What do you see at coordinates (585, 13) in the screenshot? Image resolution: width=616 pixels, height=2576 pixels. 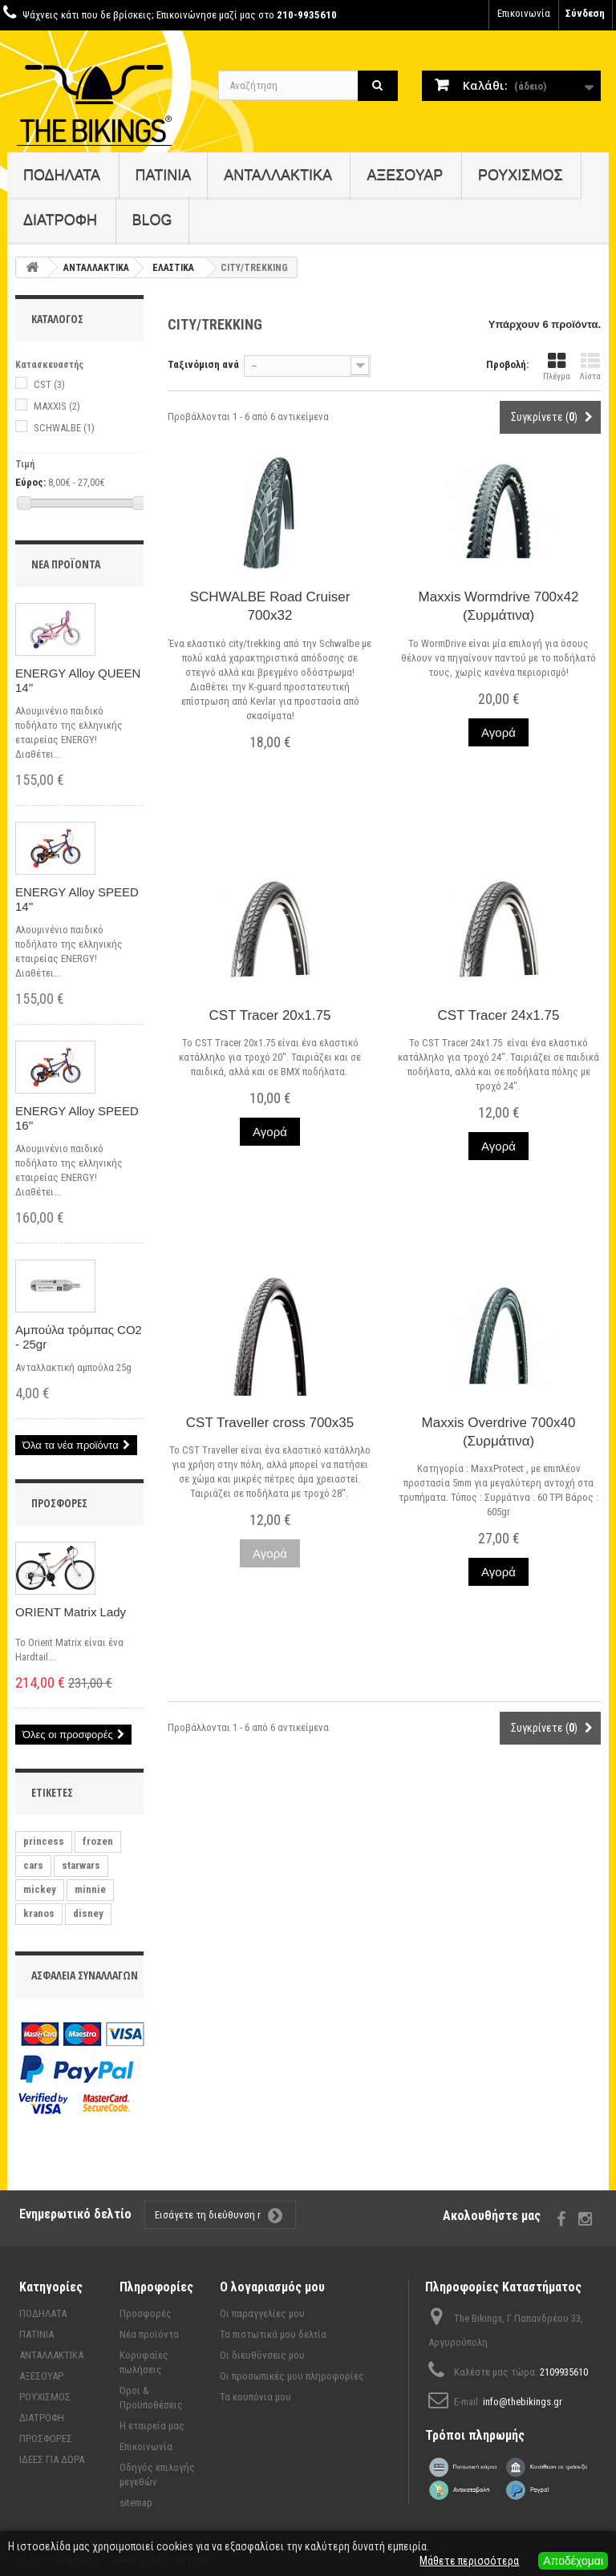 I see `Σύνδεση` at bounding box center [585, 13].